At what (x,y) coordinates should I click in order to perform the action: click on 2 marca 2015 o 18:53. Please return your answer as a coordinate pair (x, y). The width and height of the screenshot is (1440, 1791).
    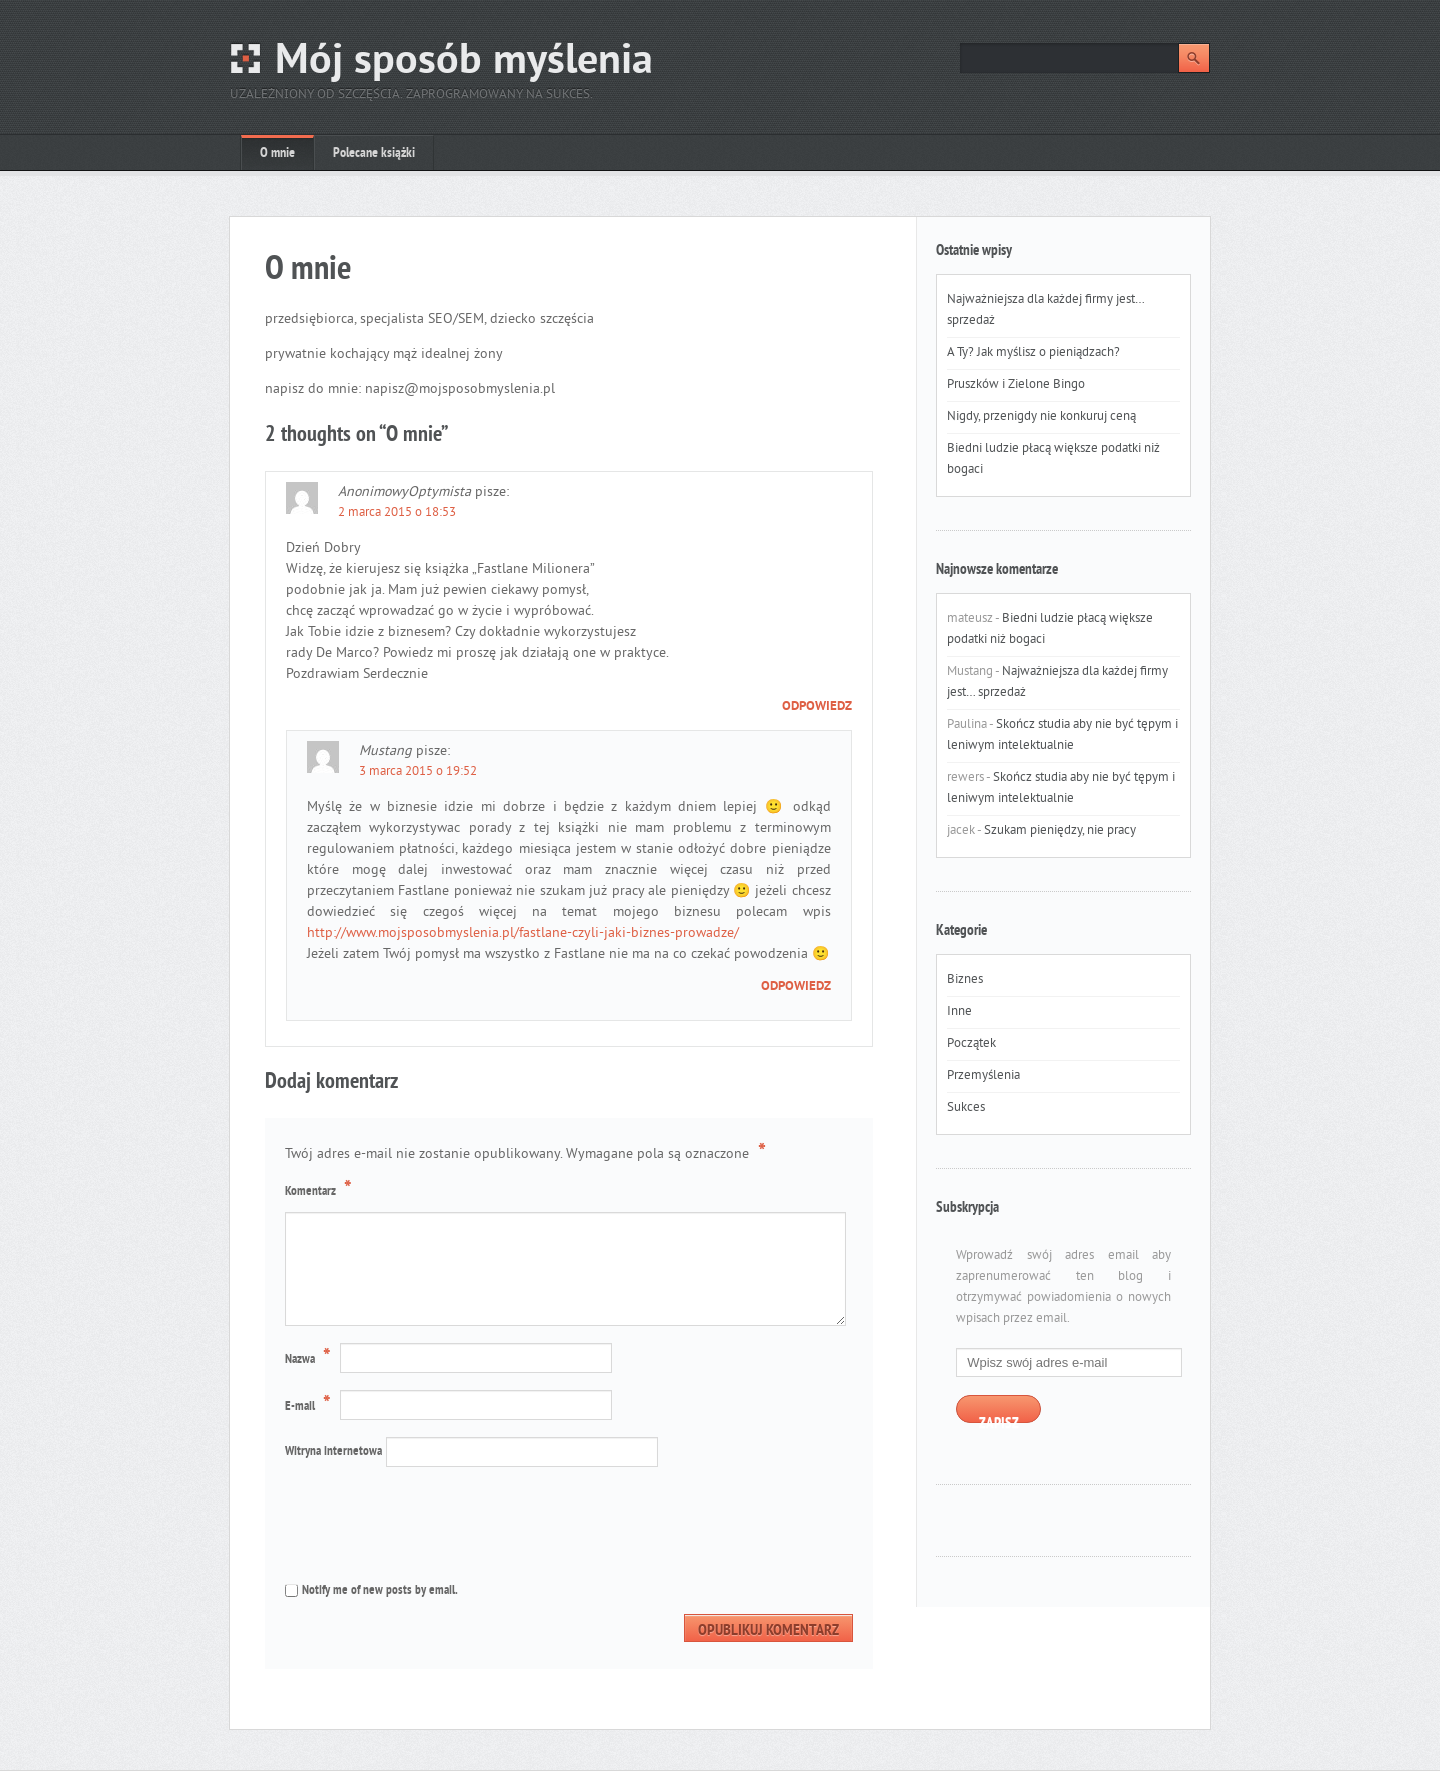
    Looking at the image, I should click on (397, 513).